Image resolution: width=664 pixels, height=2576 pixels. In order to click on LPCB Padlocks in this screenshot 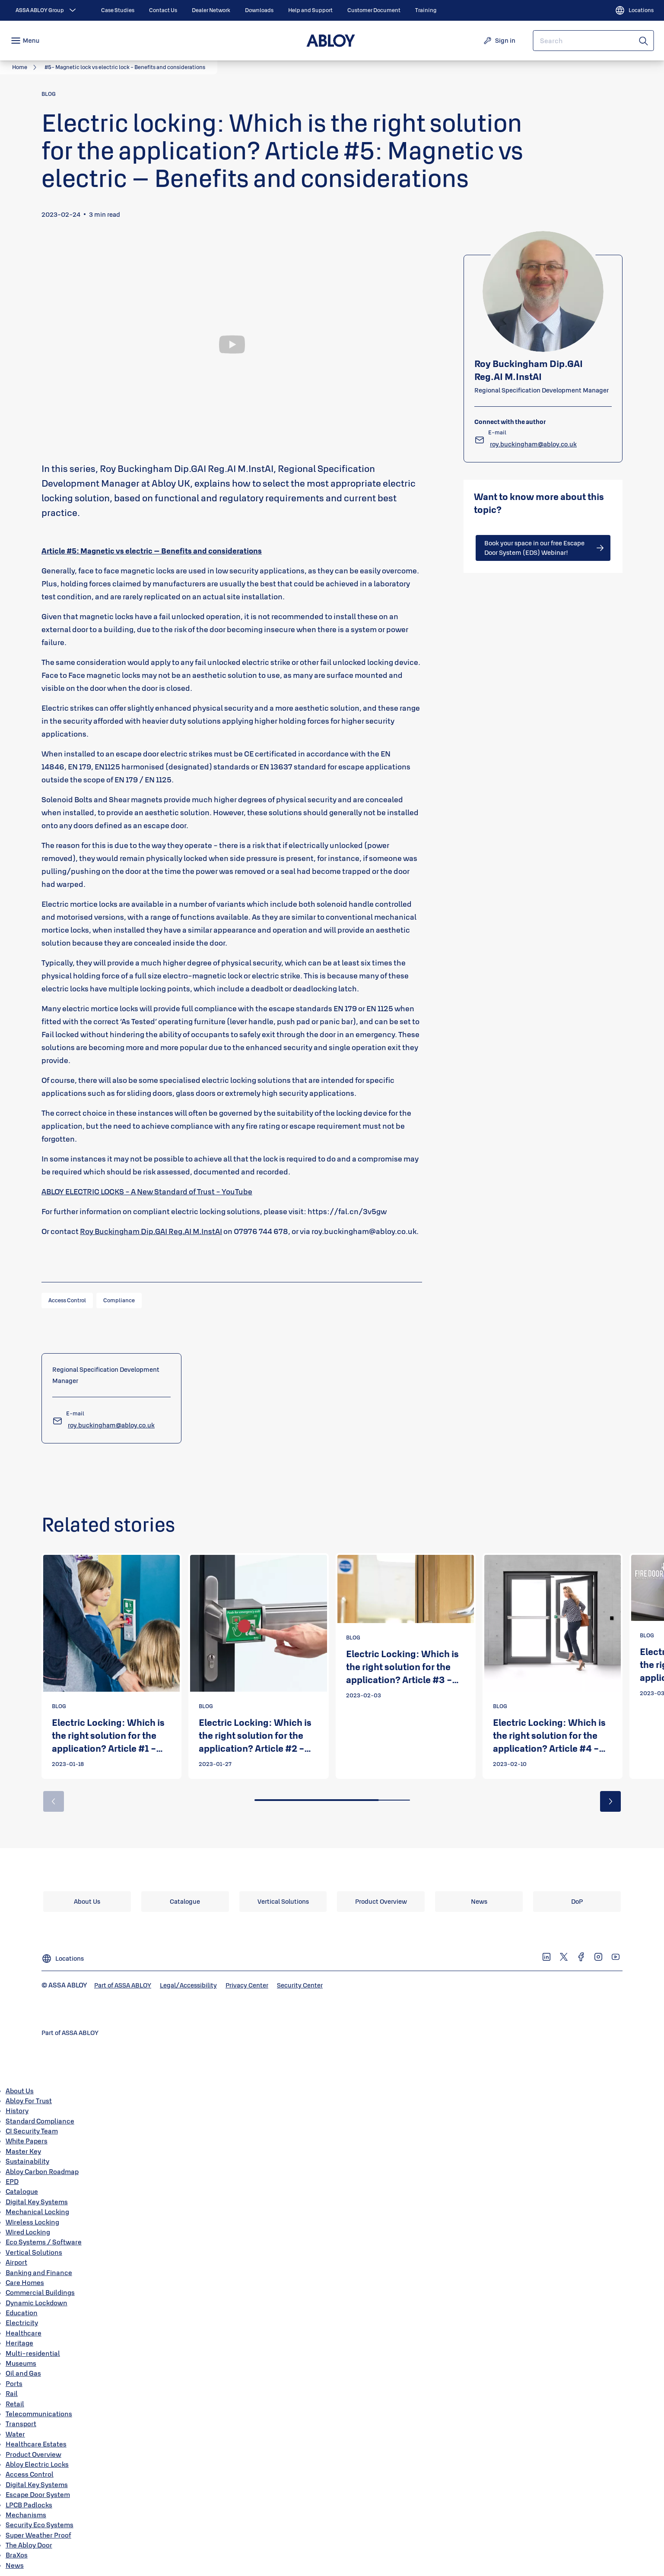, I will do `click(29, 2504)`.